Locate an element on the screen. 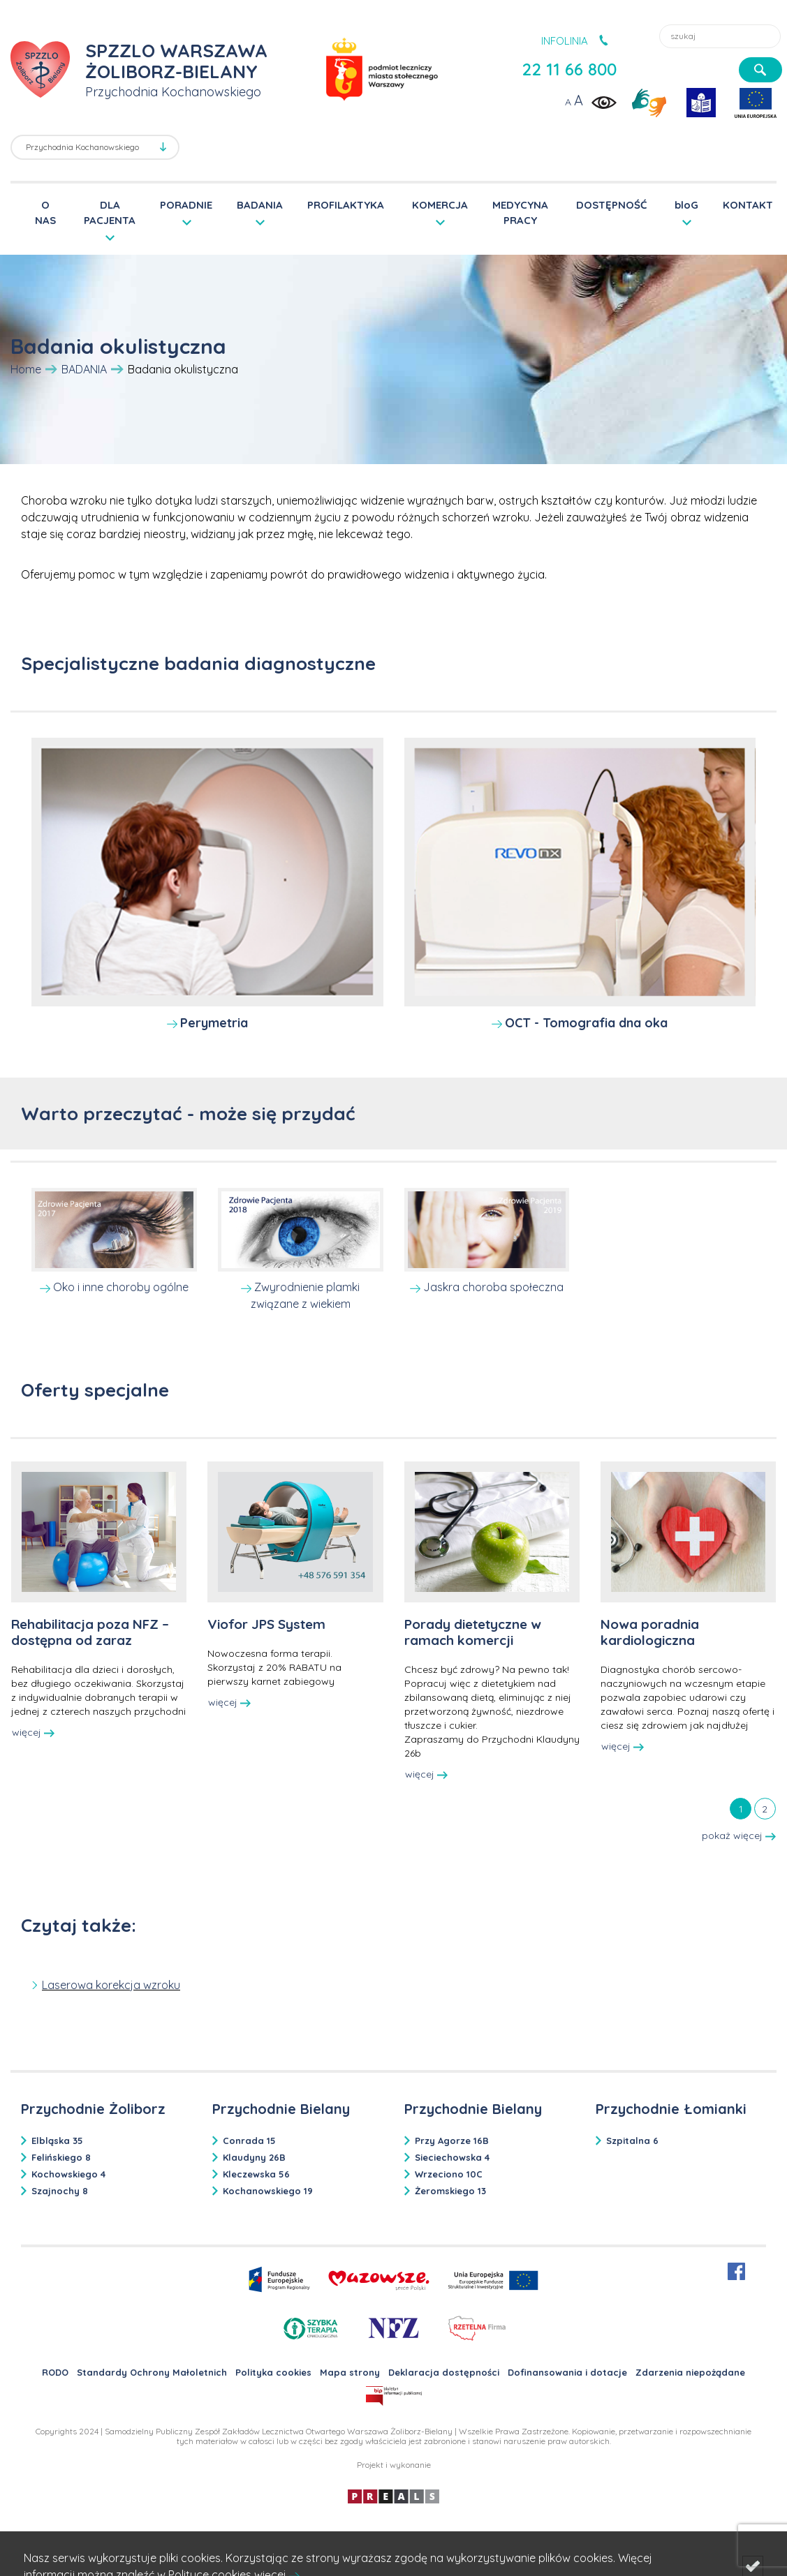 Image resolution: width=787 pixels, height=2576 pixels. Kochowskiego 4 is located at coordinates (68, 2174).